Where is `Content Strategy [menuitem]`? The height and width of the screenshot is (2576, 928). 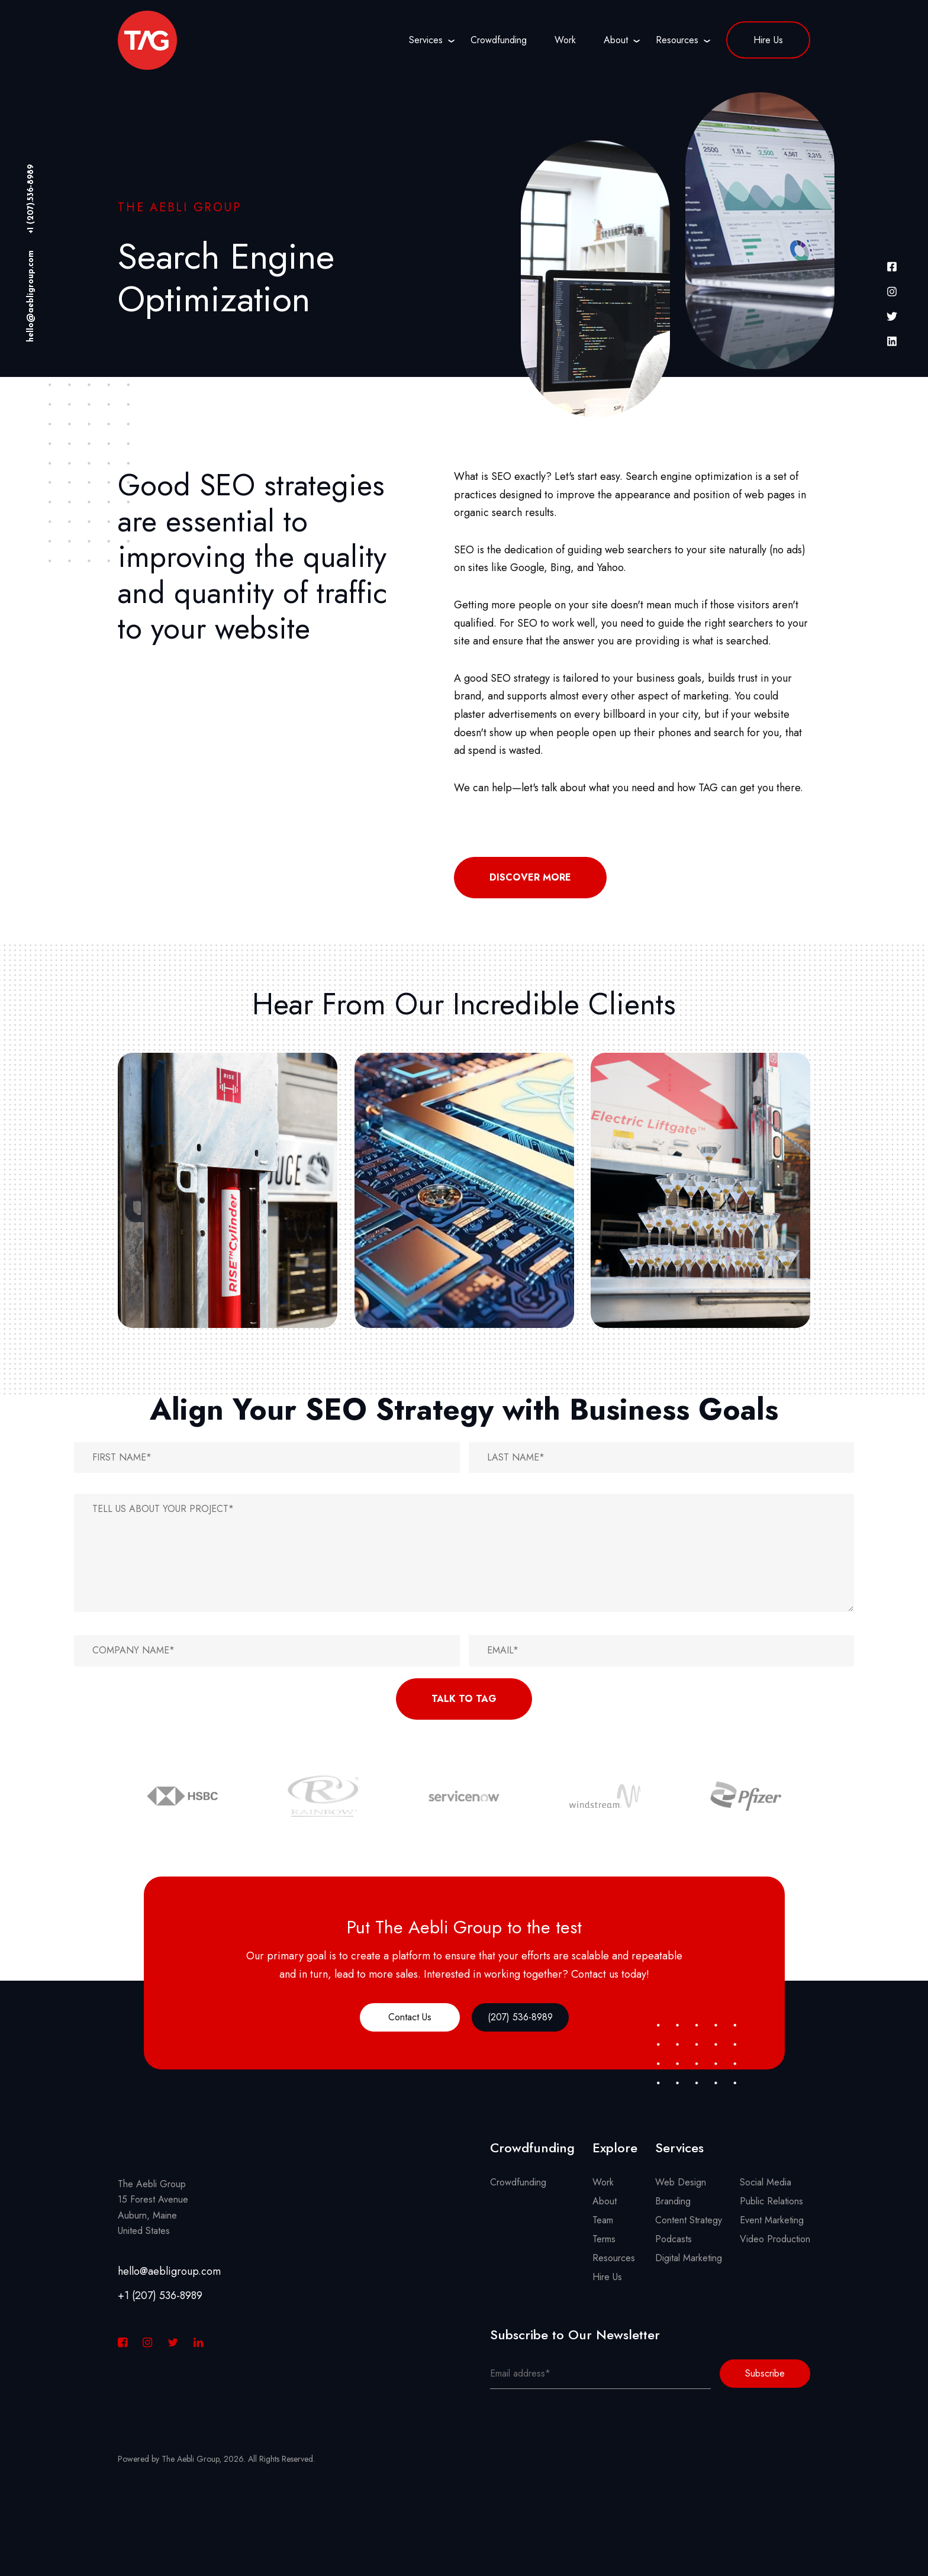 Content Strategy [menuitem] is located at coordinates (688, 2220).